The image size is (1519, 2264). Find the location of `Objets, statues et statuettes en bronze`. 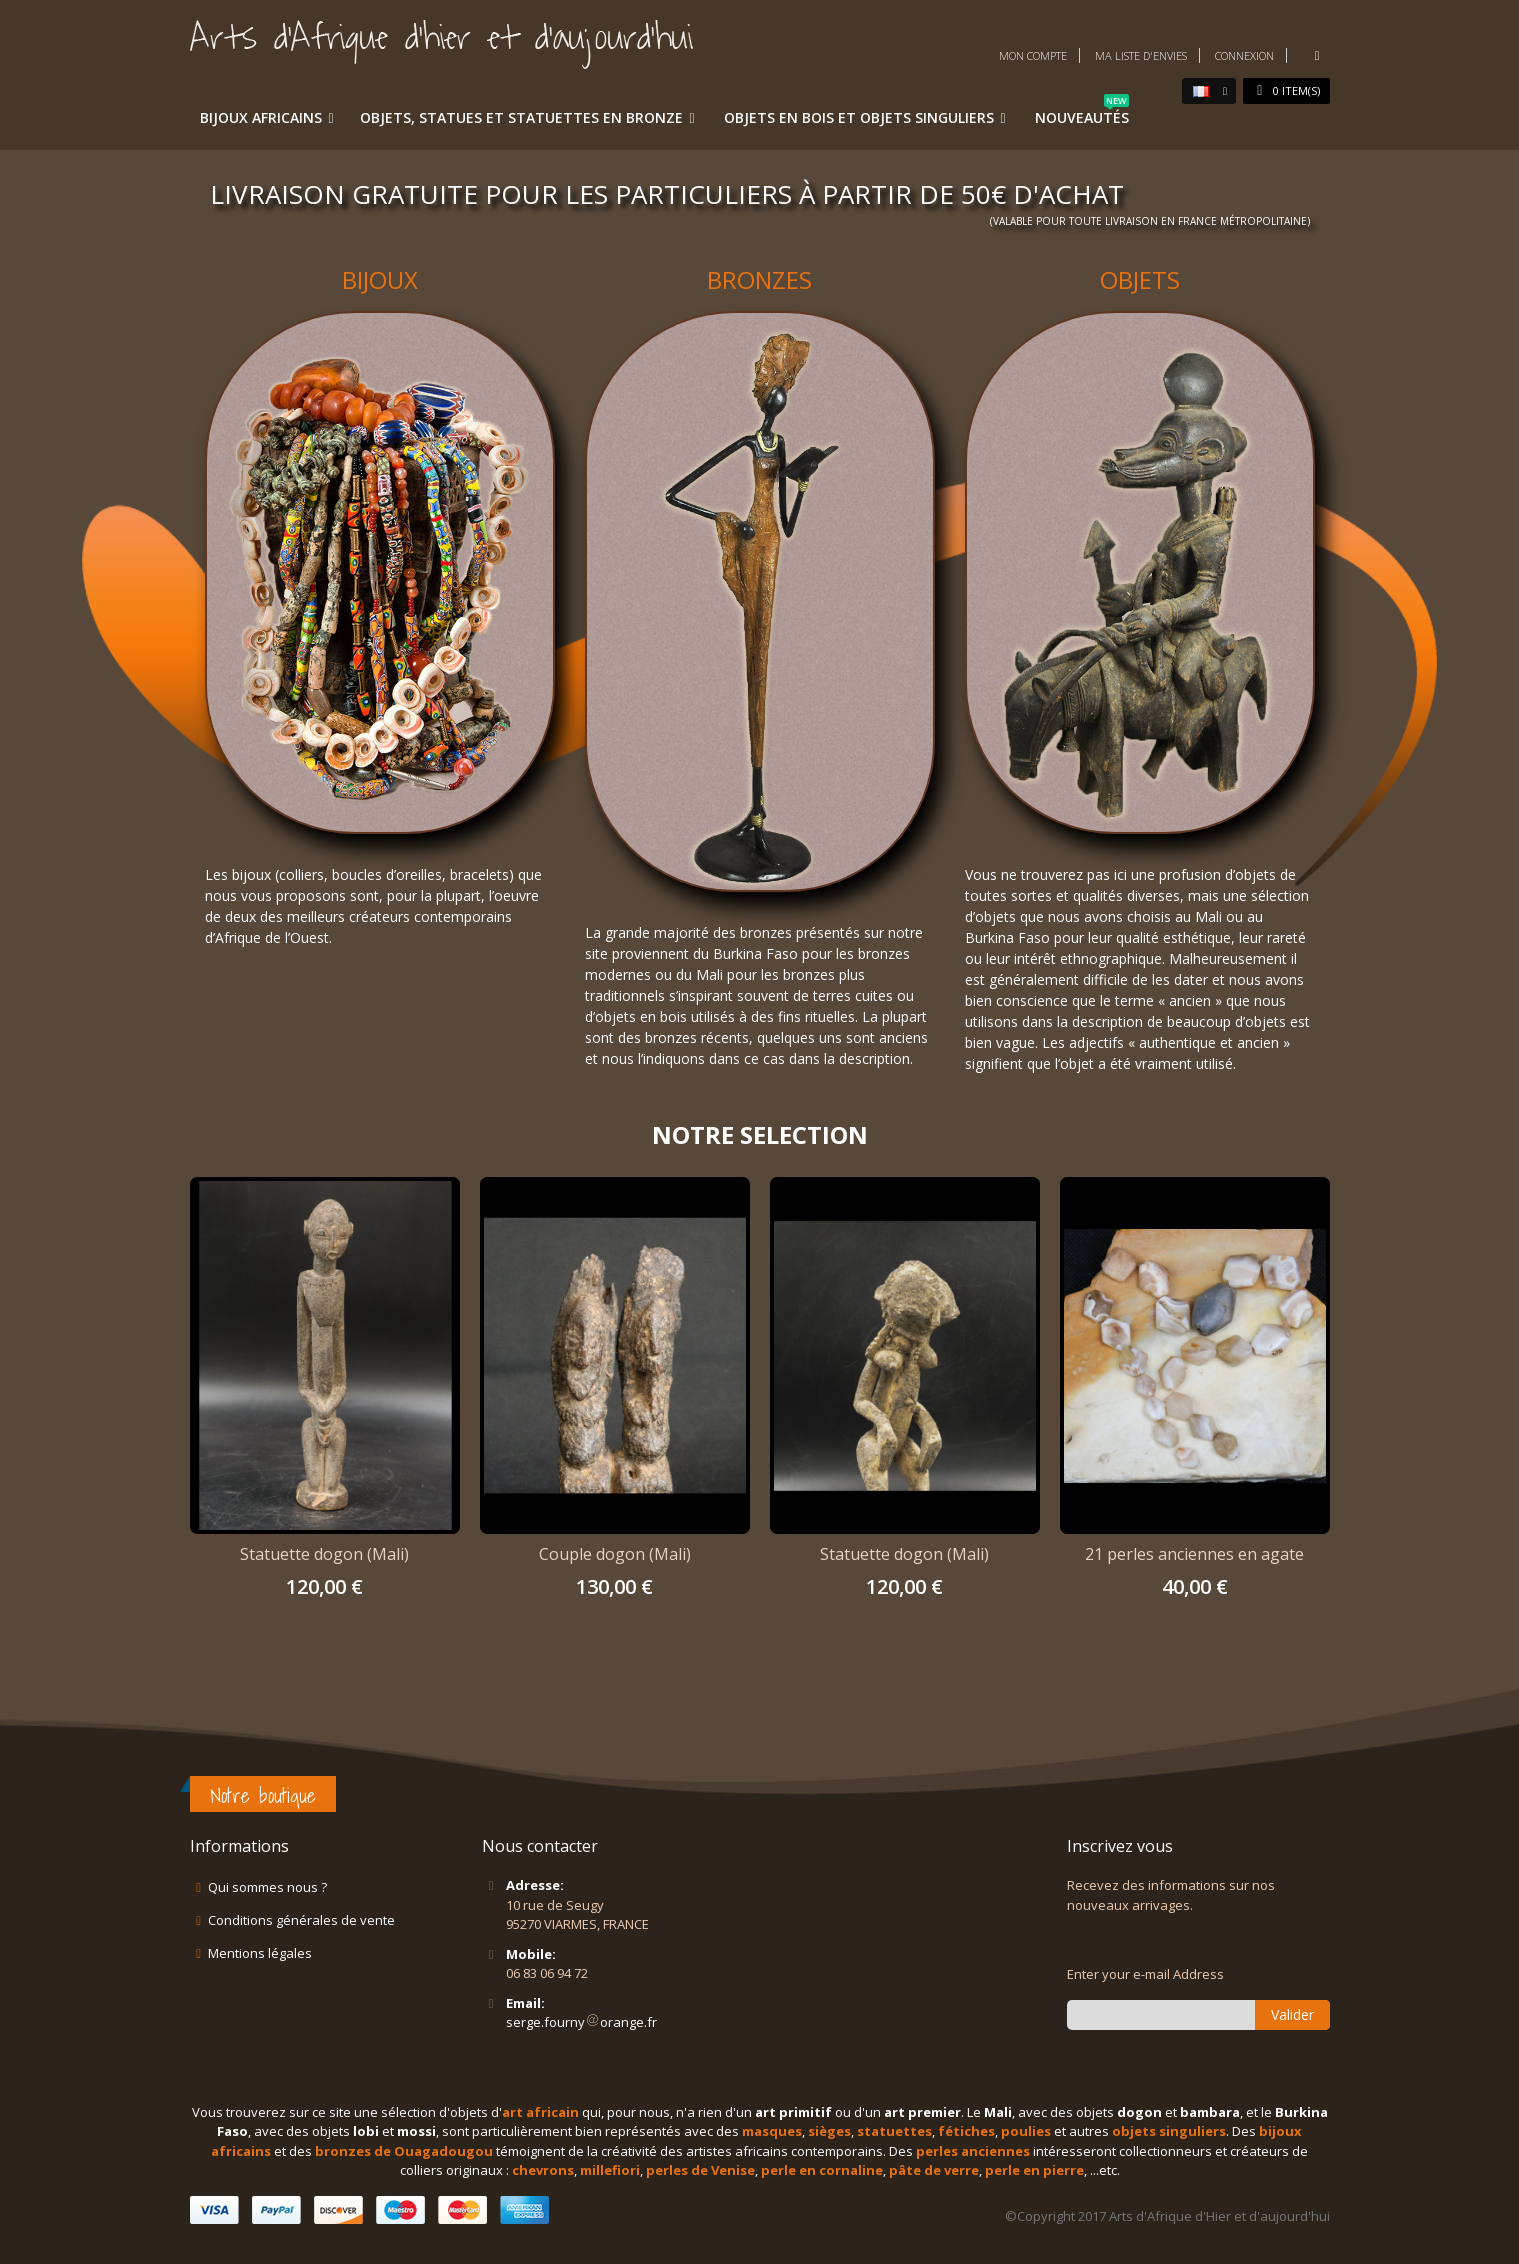

Objets, statues et statuettes en bronze is located at coordinates (521, 117).